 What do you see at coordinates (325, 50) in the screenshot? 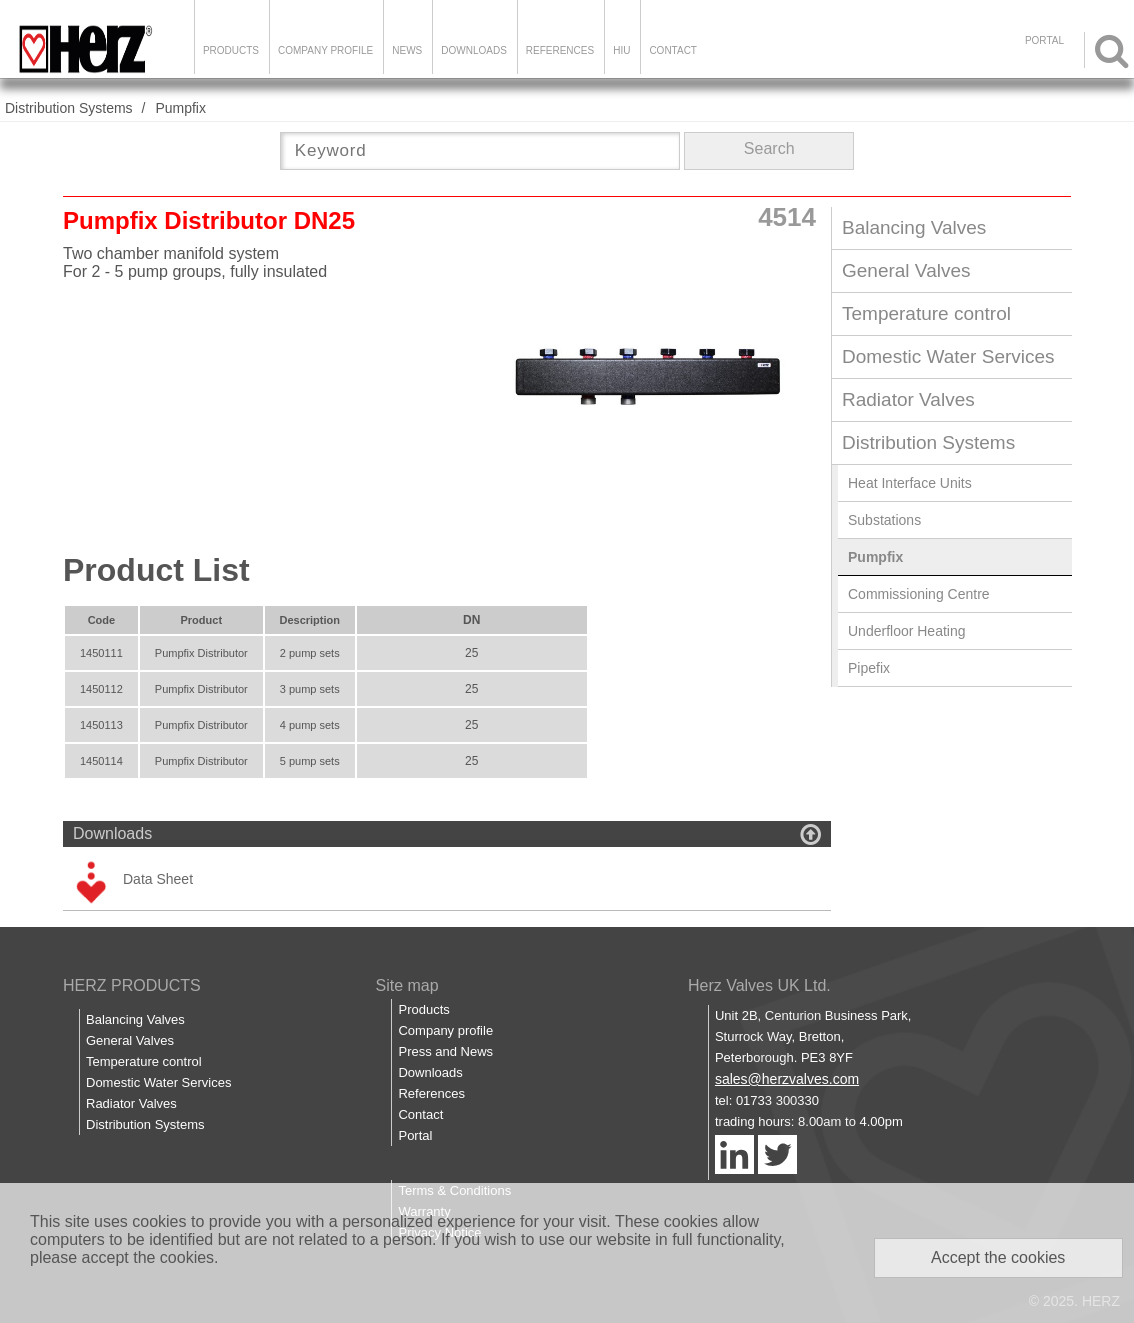
I see `Company Profile` at bounding box center [325, 50].